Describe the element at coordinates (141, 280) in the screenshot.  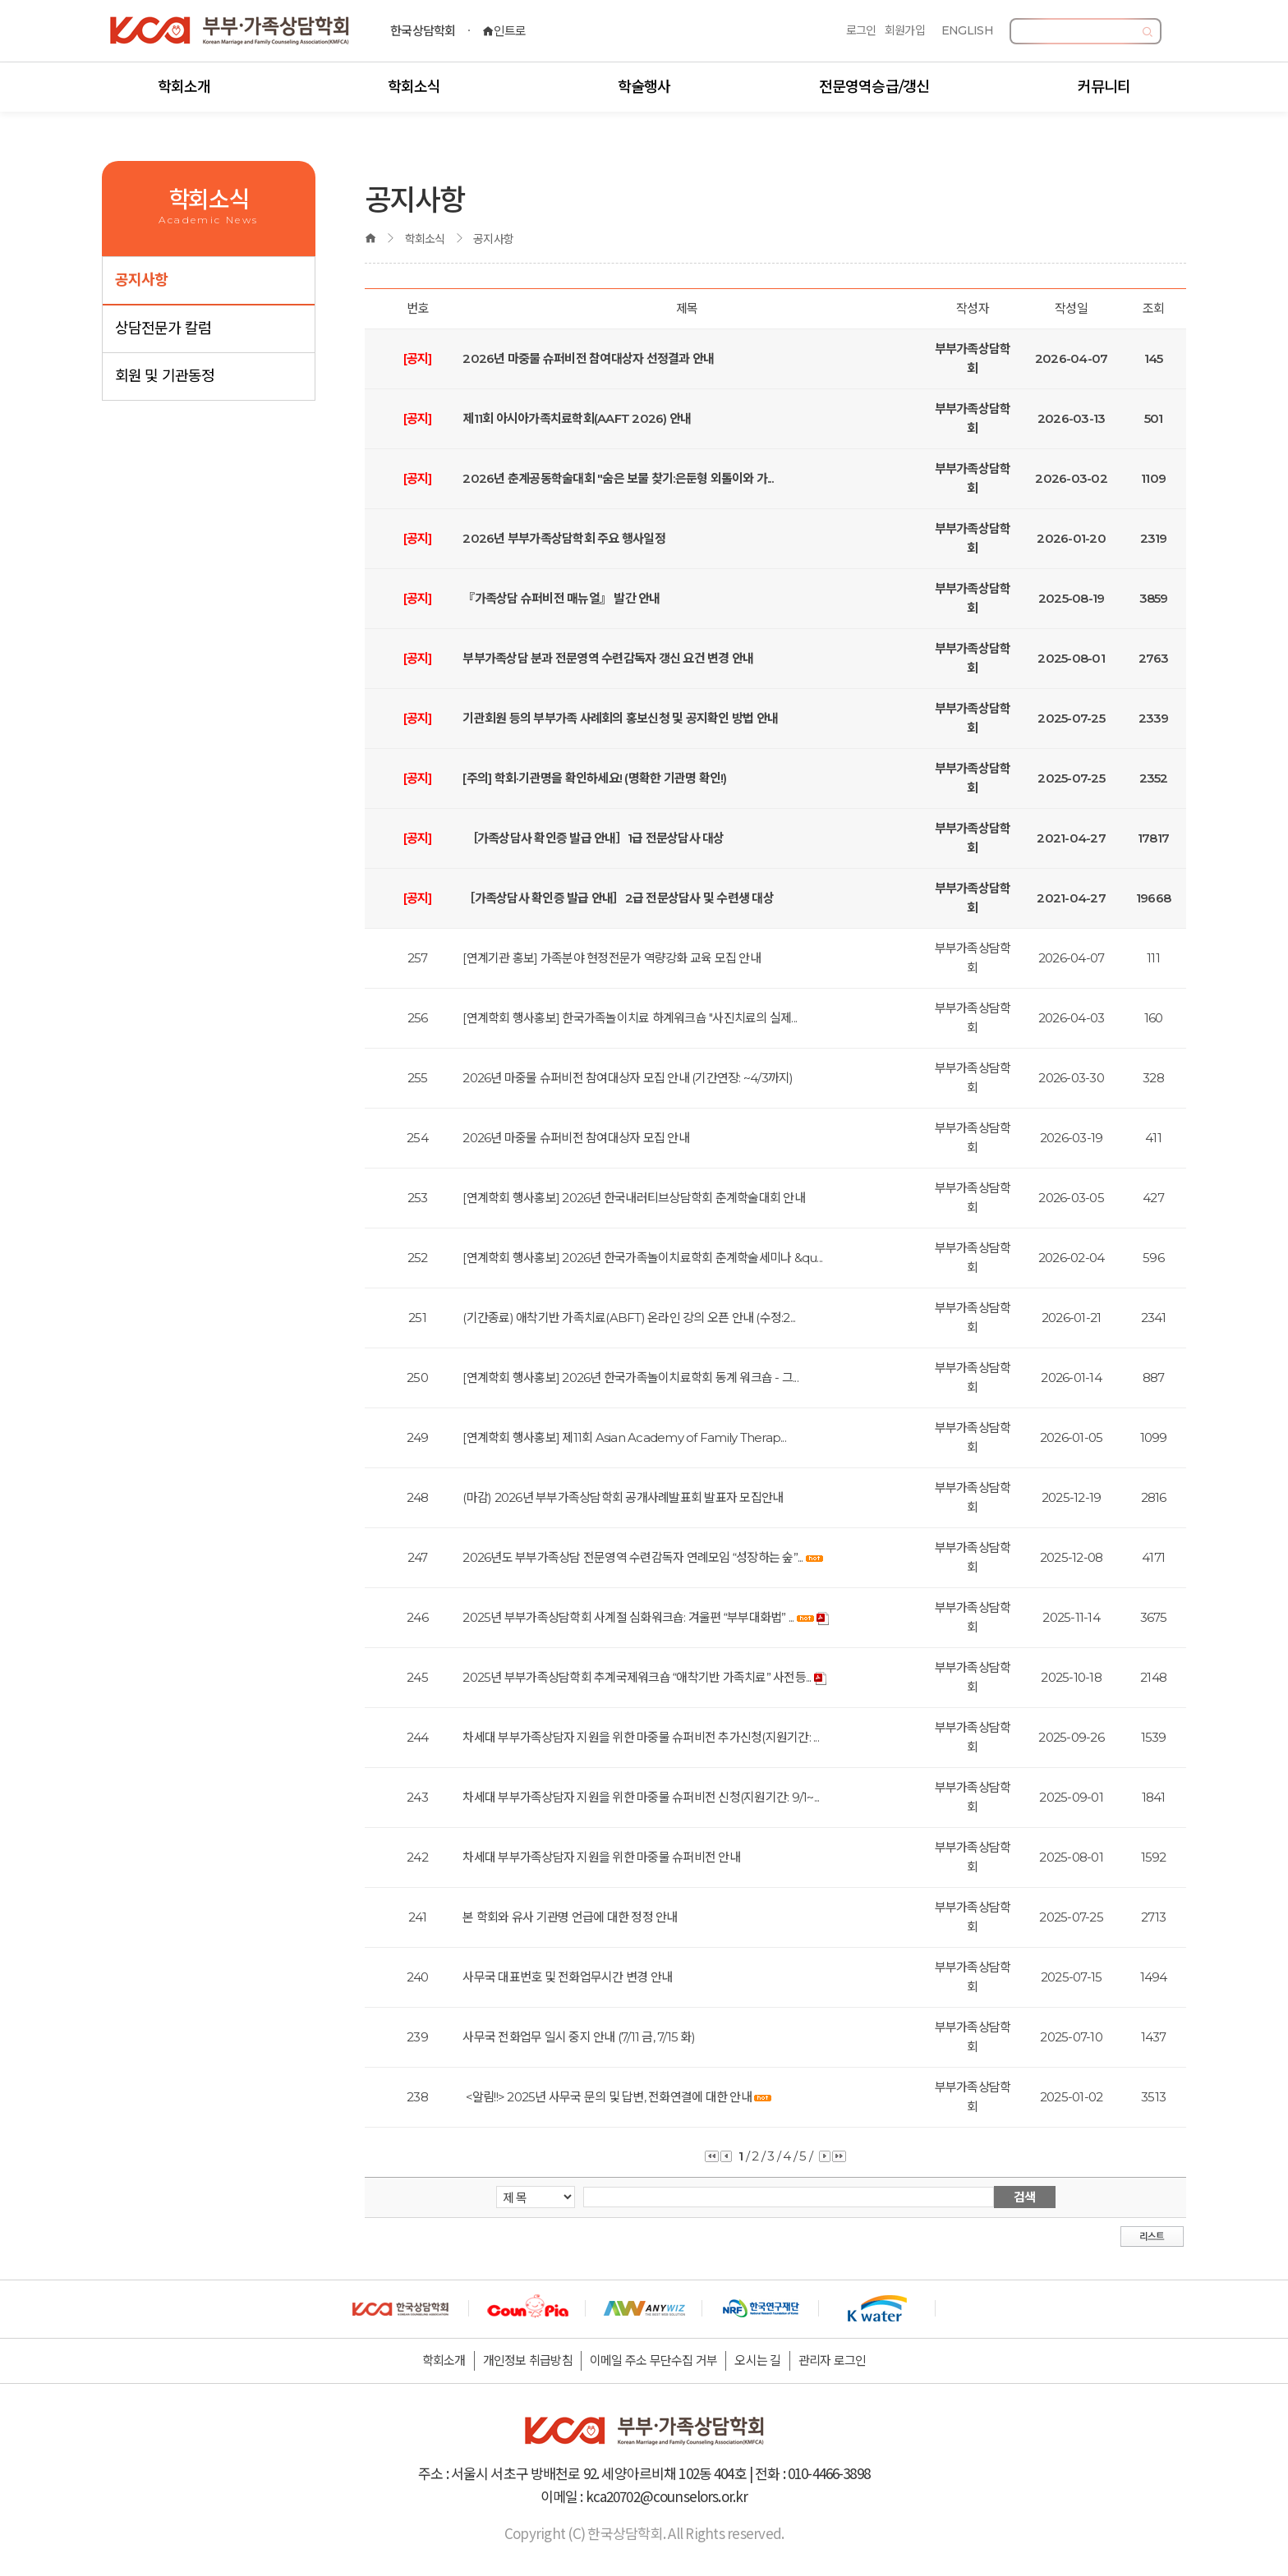
I see `공지사항` at that location.